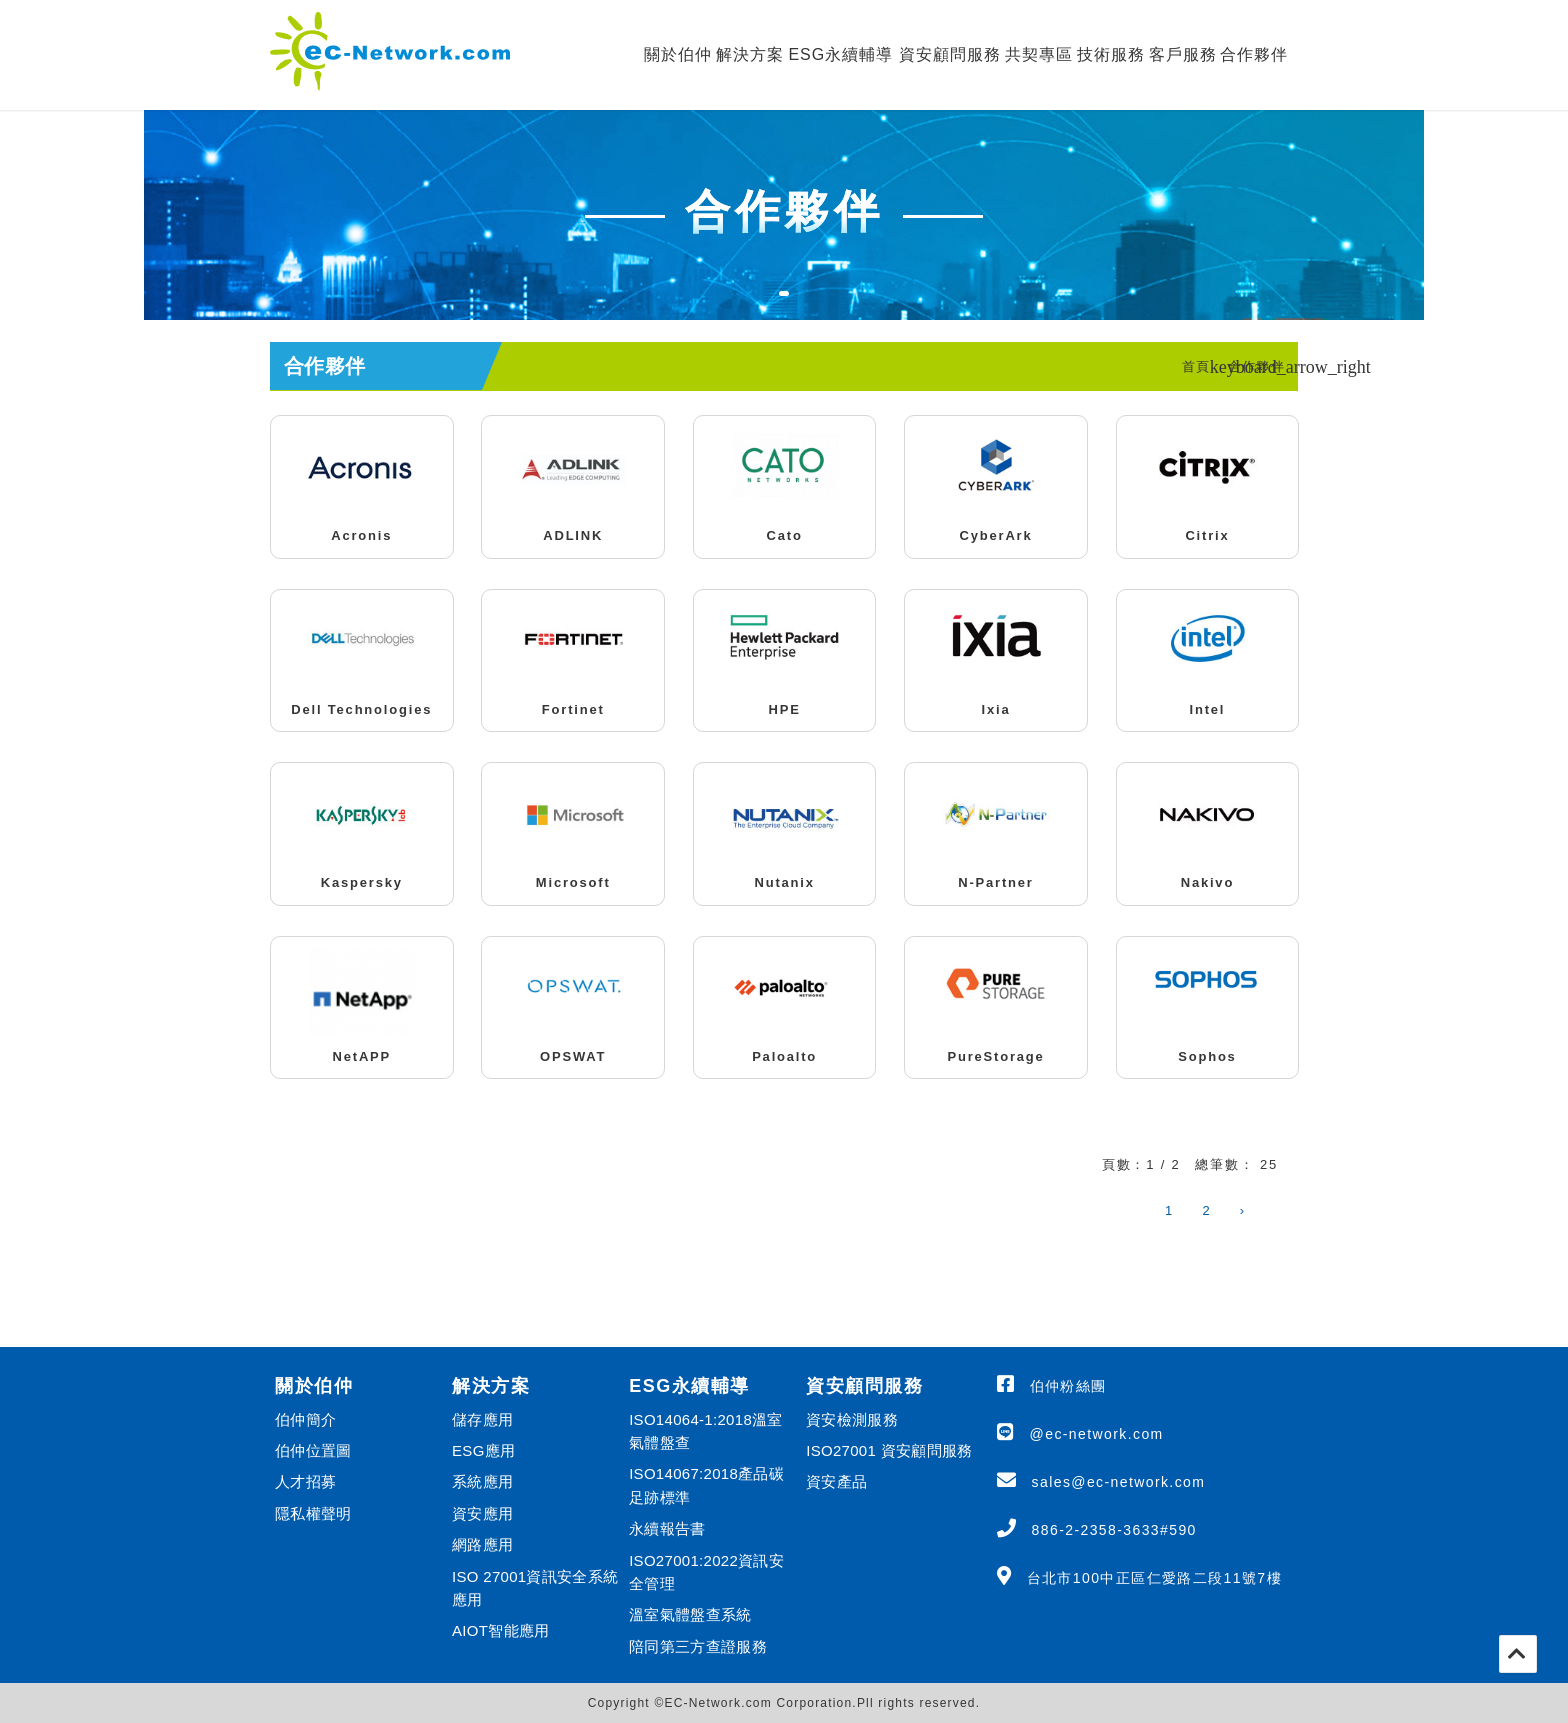 Image resolution: width=1568 pixels, height=1723 pixels. Describe the element at coordinates (1254, 54) in the screenshot. I see `合作夥伴` at that location.